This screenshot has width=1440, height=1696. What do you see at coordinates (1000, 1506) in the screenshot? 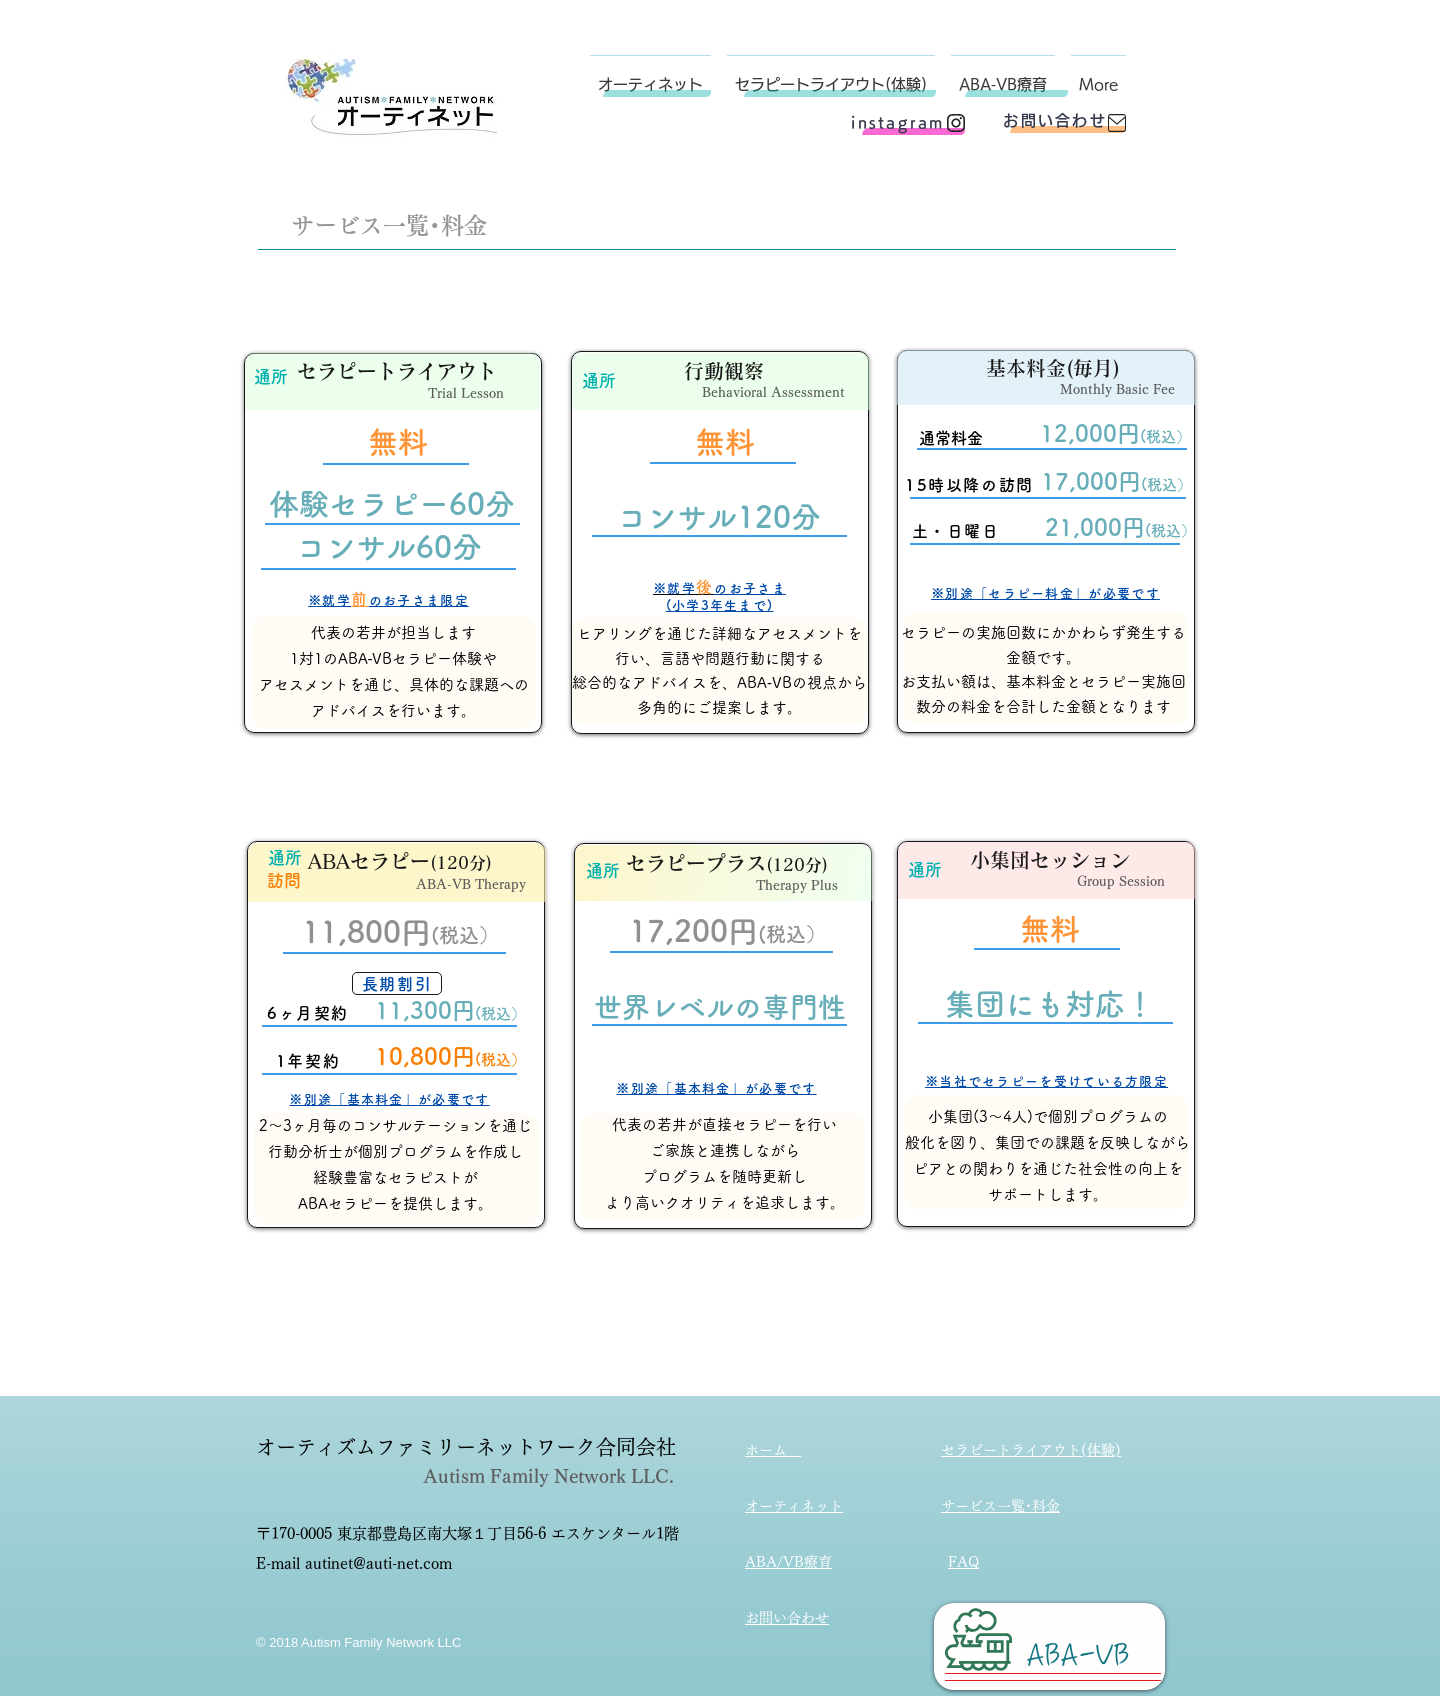
I see `サービス一覧･料金` at bounding box center [1000, 1506].